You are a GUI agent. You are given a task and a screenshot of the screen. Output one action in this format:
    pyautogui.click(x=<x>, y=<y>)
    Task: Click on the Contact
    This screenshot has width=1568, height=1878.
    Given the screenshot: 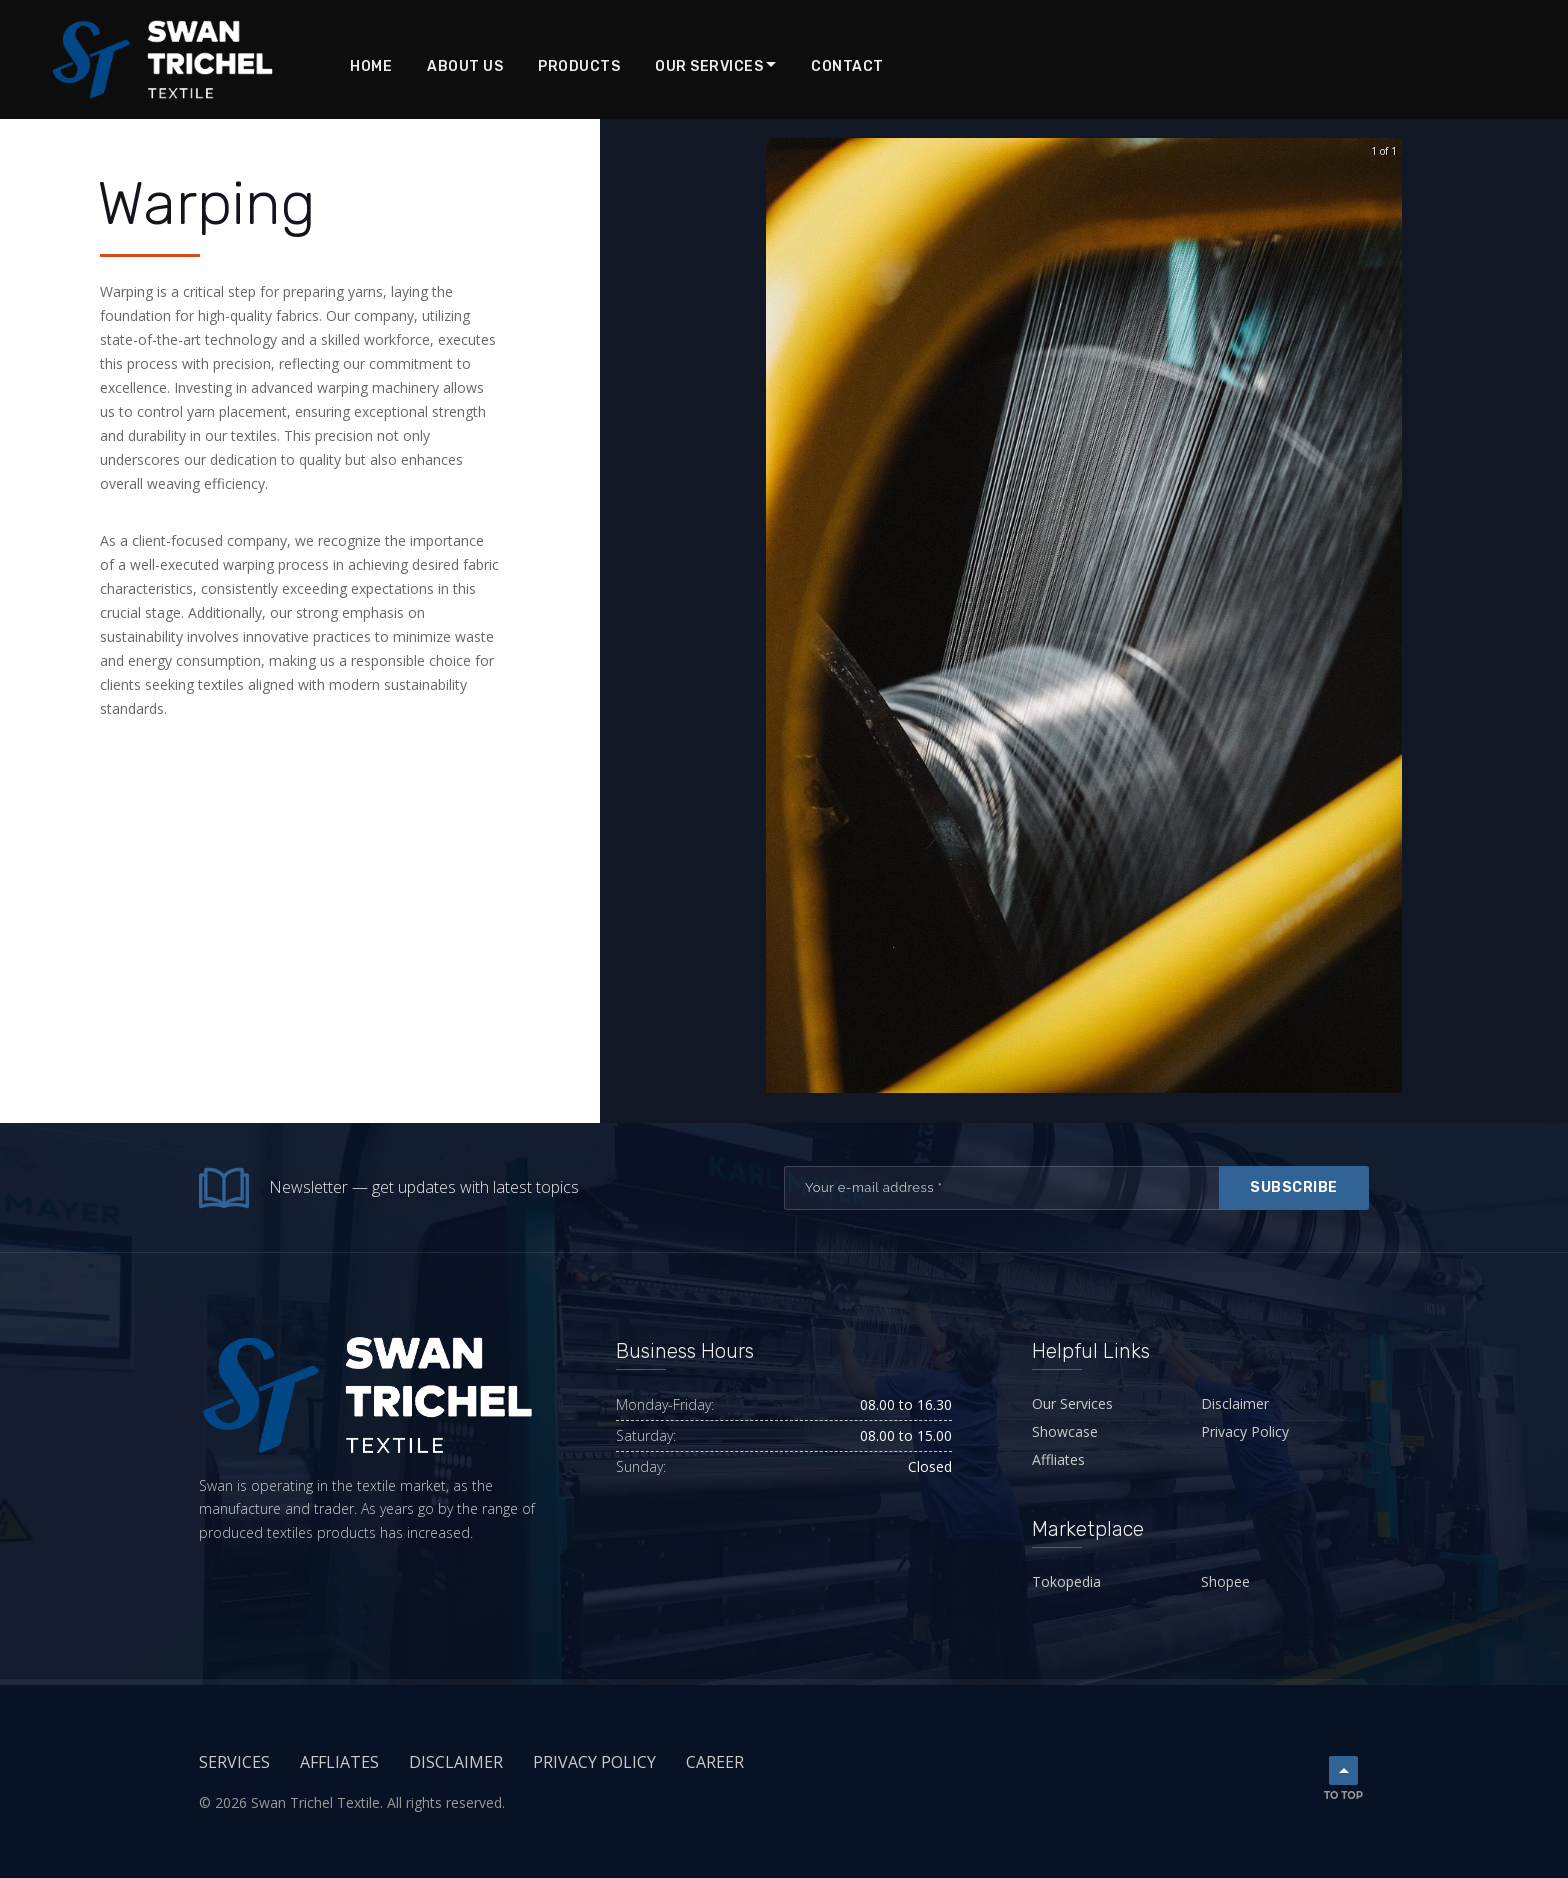 What is the action you would take?
    pyautogui.click(x=847, y=66)
    